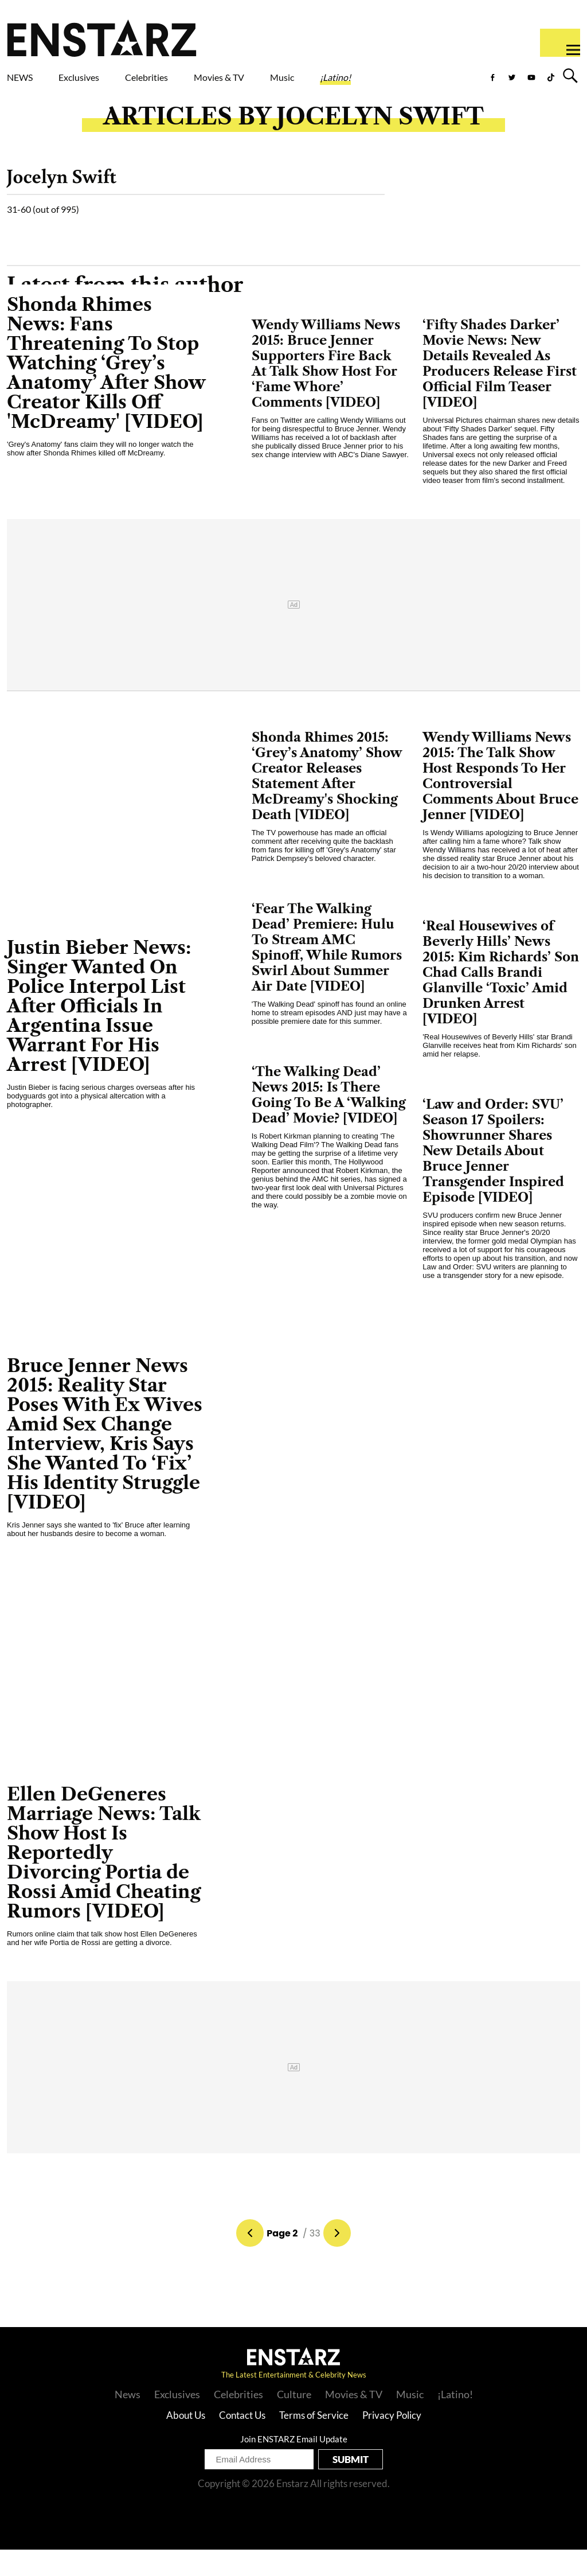  What do you see at coordinates (293, 2465) in the screenshot?
I see `Join ENSTARZ Email Update` at bounding box center [293, 2465].